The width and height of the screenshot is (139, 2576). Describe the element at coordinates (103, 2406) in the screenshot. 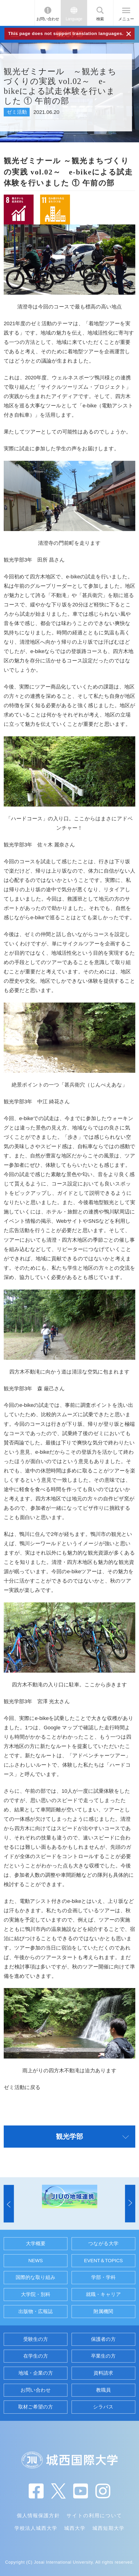

I see `シラバス` at that location.